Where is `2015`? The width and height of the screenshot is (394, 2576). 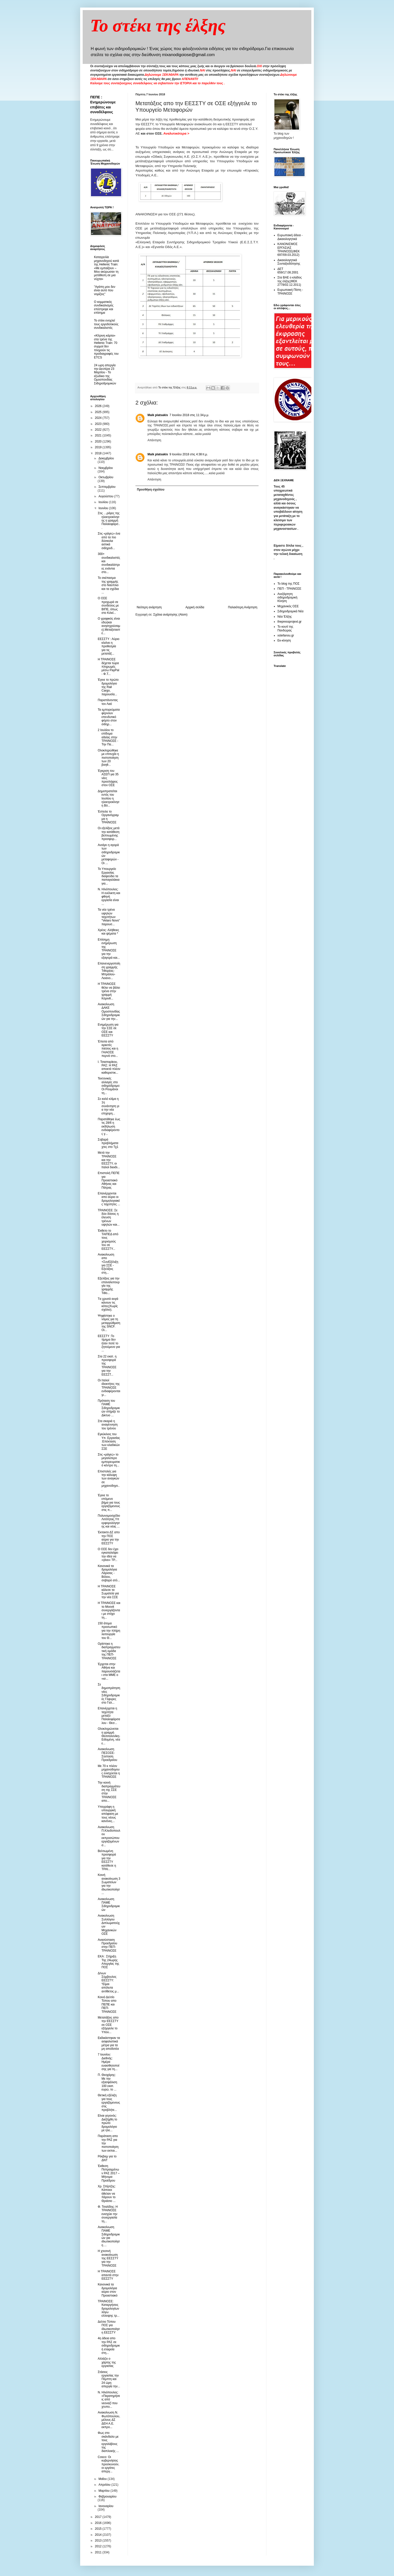 2015 is located at coordinates (99, 2528).